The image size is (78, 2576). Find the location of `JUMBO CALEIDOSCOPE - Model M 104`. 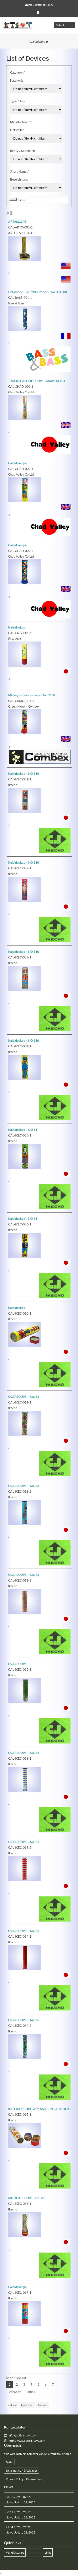

JUMBO CALEIDOSCOPE - Model M 104 is located at coordinates (36, 381).